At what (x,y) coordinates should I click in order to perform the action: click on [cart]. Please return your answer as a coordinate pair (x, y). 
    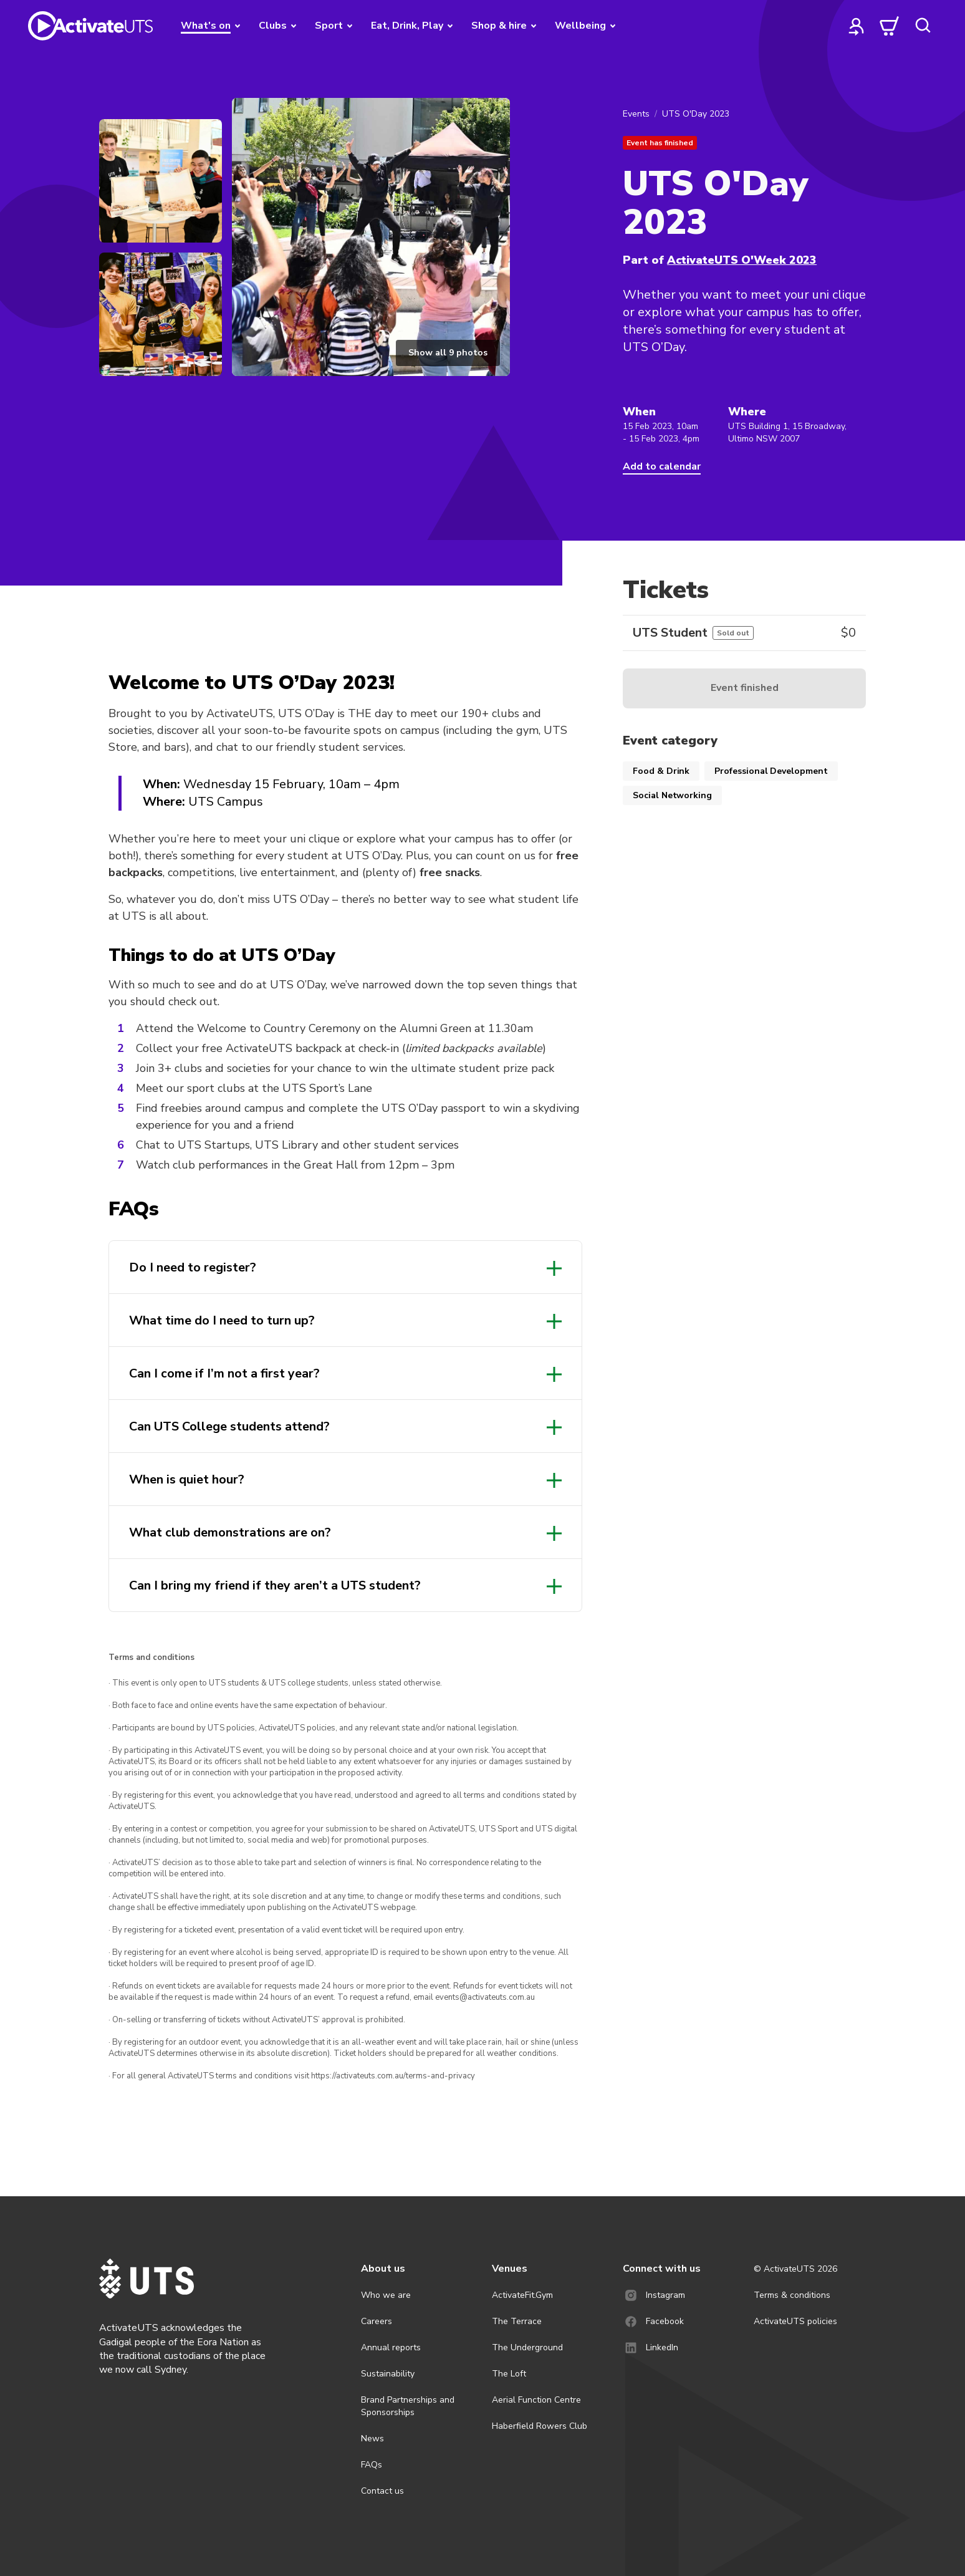
    Looking at the image, I should click on (889, 25).